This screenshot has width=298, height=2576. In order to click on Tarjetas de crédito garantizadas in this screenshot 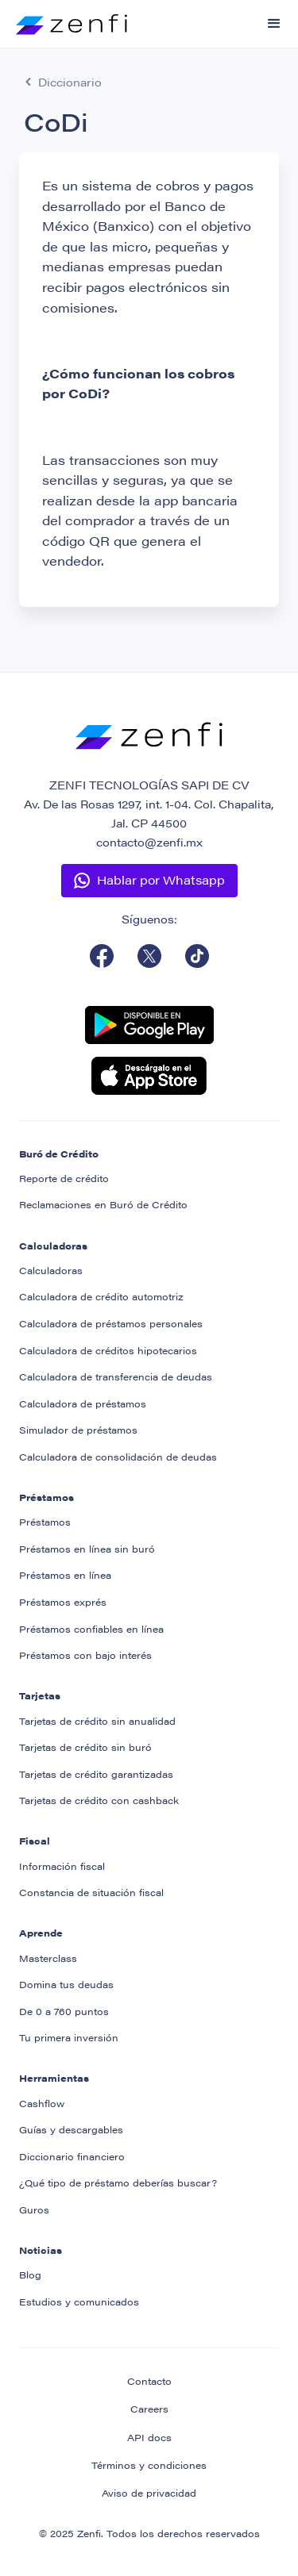, I will do `click(96, 1774)`.